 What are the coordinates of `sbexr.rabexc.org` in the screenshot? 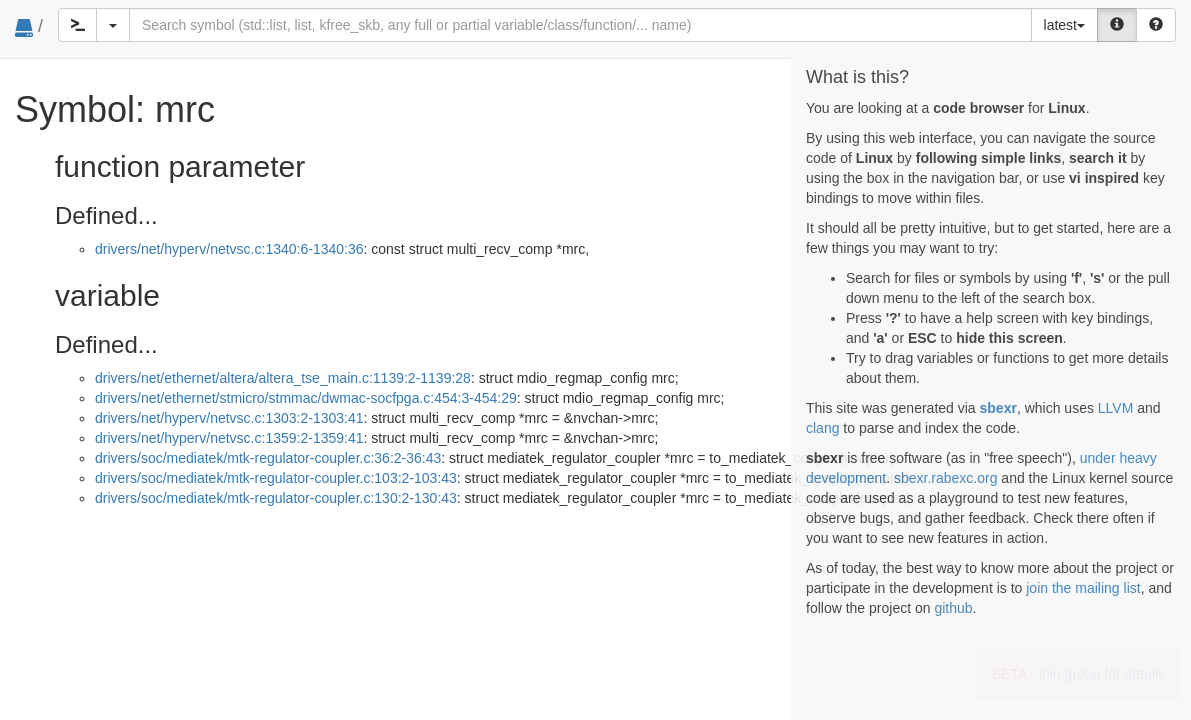 It's located at (946, 478).